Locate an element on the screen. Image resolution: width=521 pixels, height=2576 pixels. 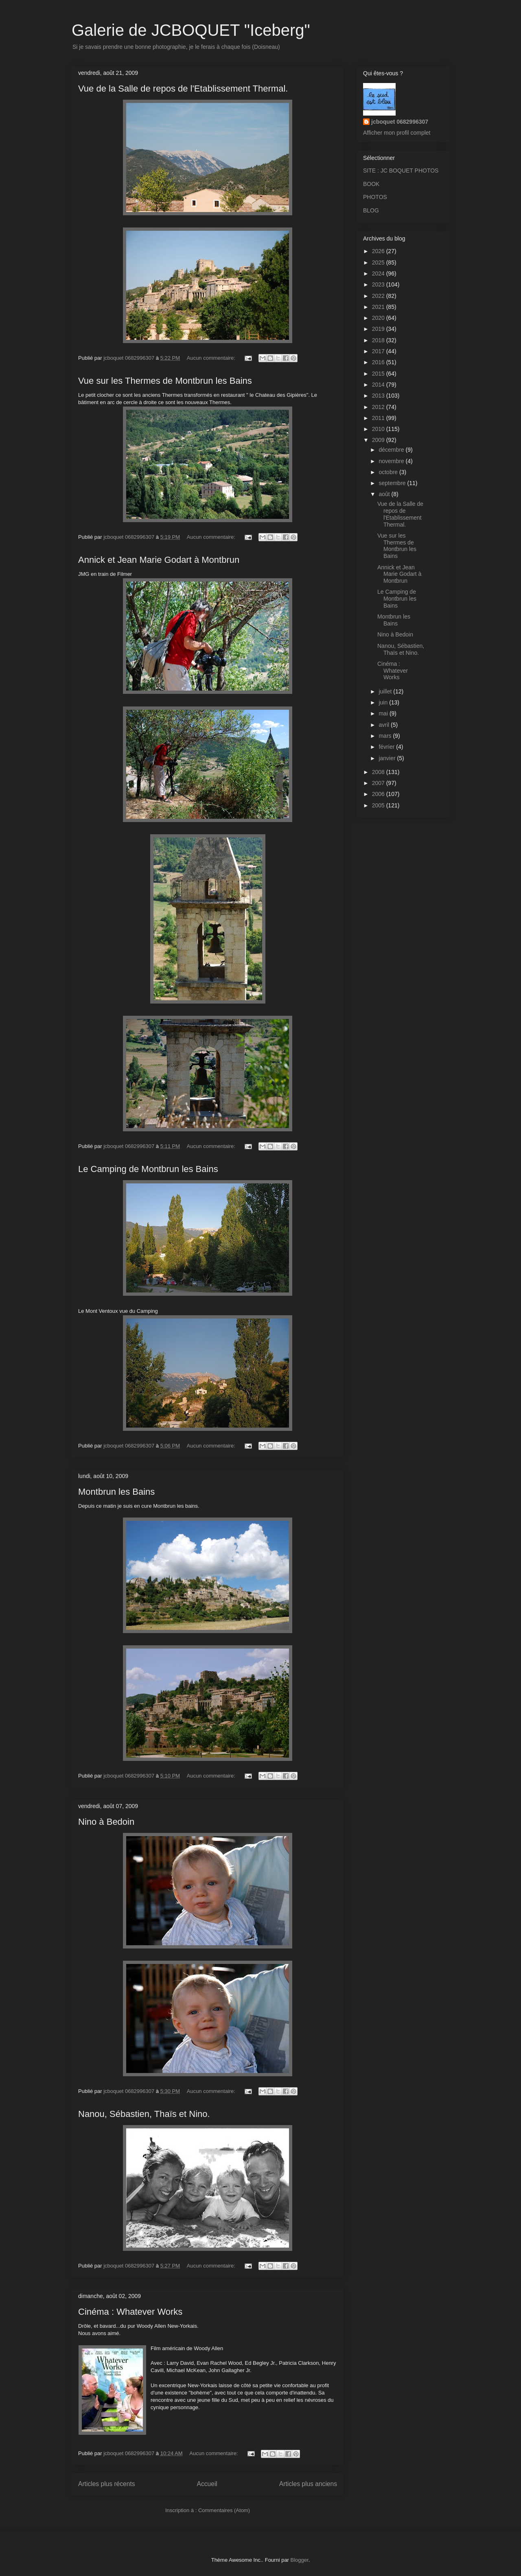
Commentaires (Atom) is located at coordinates (224, 2510).